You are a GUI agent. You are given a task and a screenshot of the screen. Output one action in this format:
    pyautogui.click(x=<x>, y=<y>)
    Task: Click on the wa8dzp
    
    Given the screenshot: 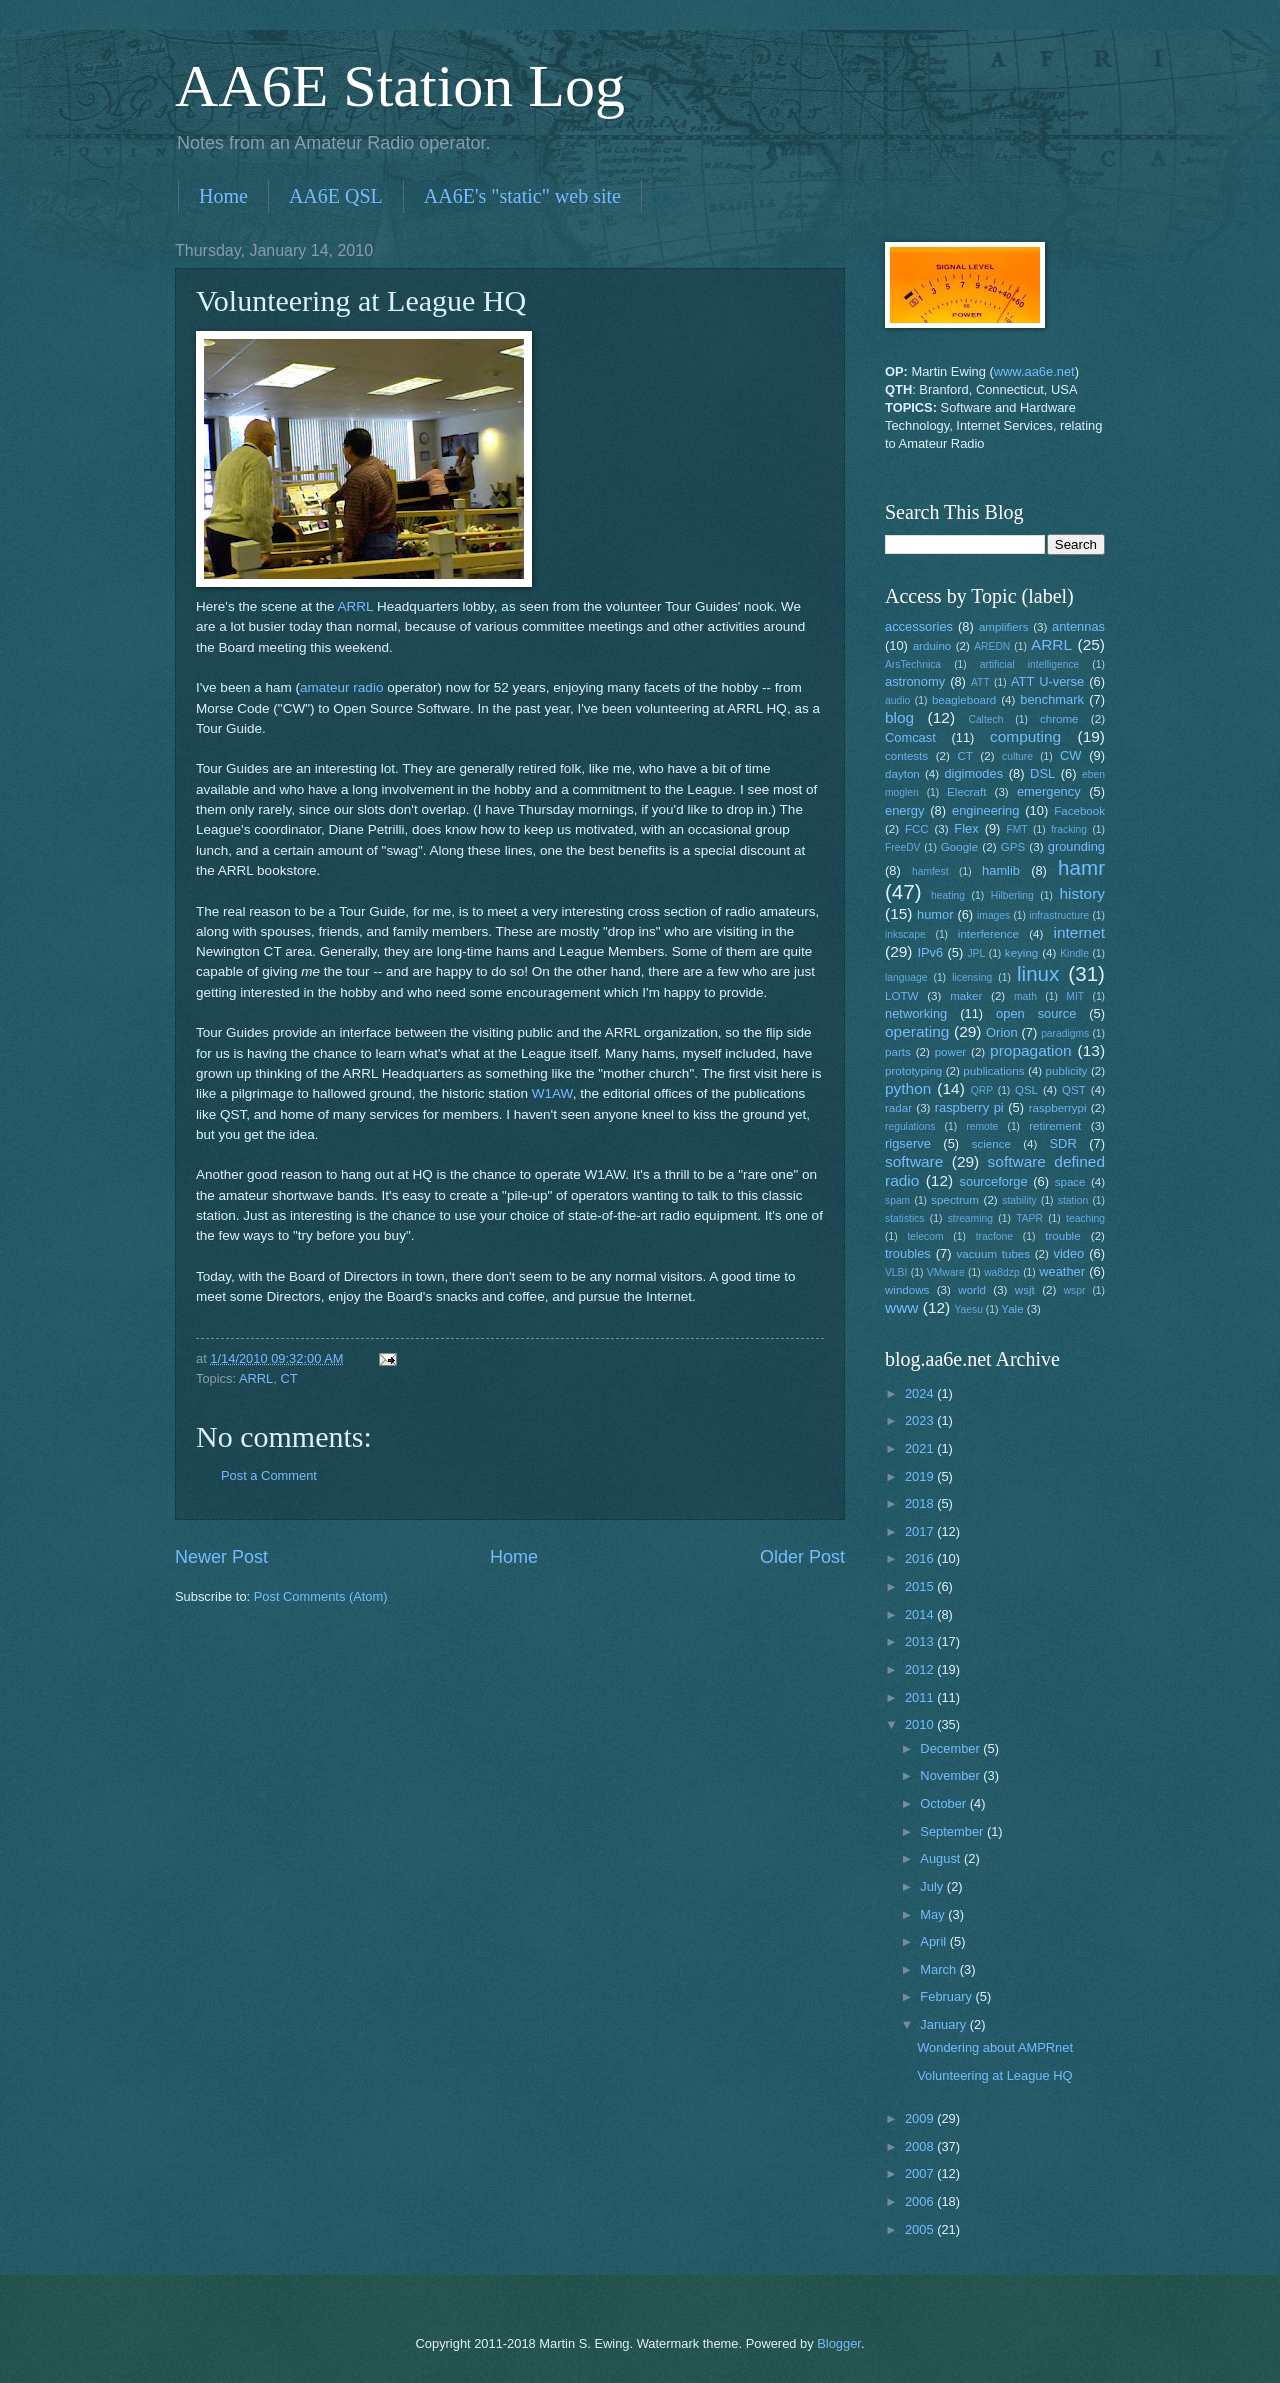 What is the action you would take?
    pyautogui.click(x=1002, y=1272)
    